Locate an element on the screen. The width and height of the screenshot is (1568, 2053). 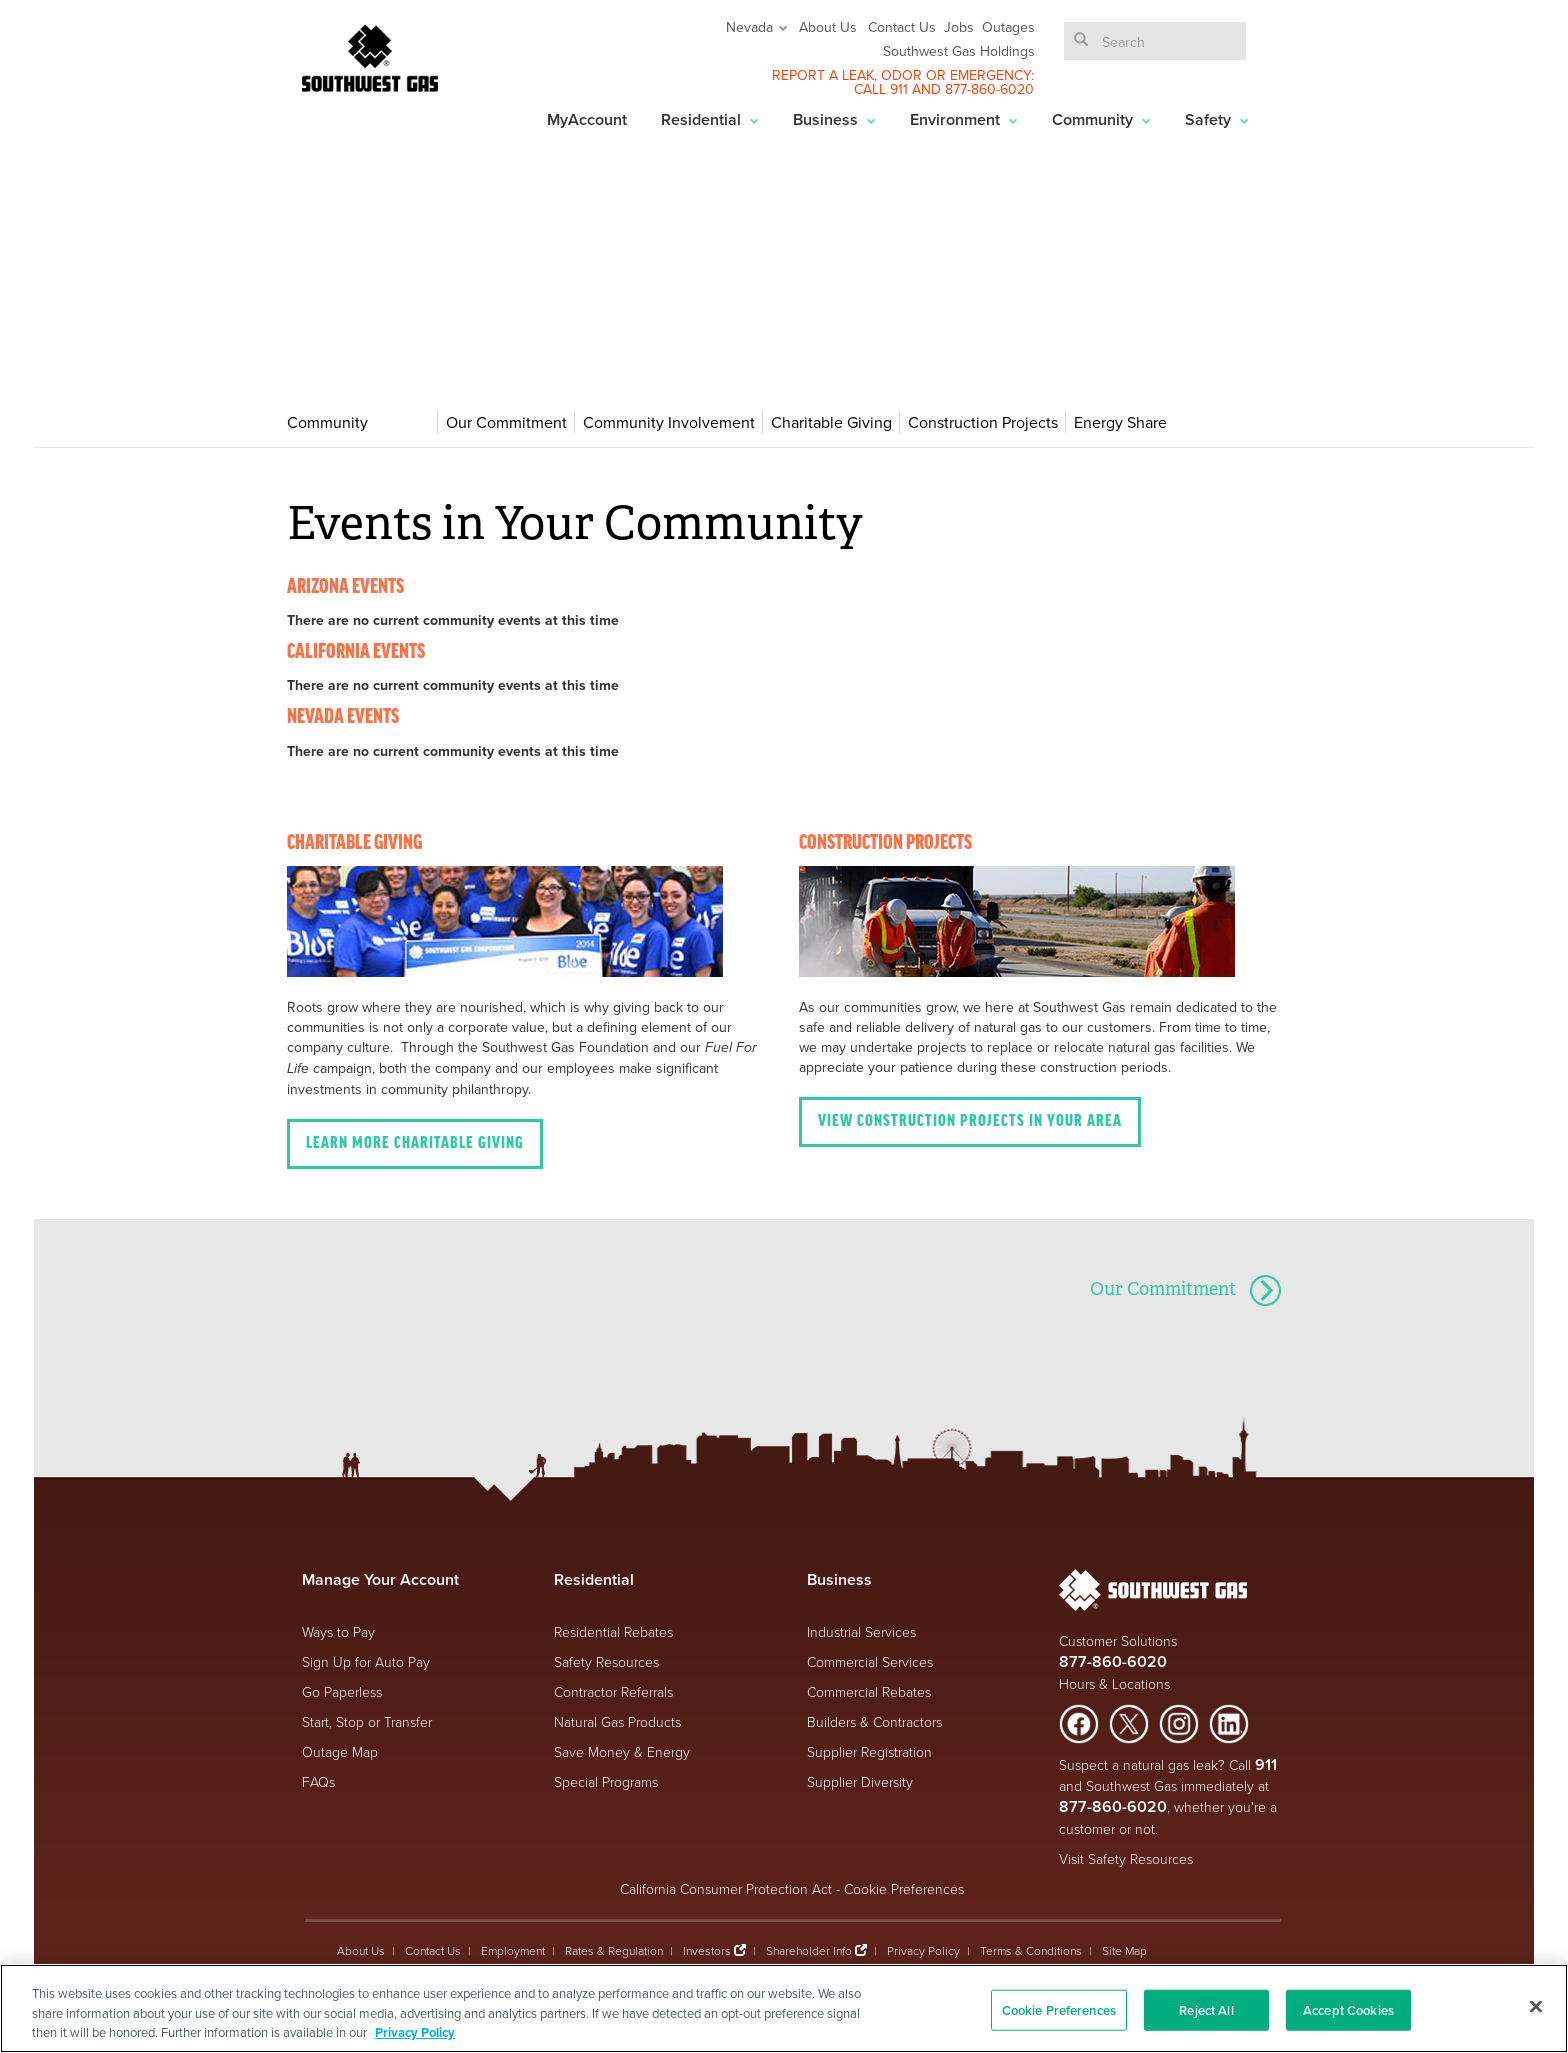
Privacy Policy [More information about your privacy, opens in a new tab] is located at coordinates (415, 2032).